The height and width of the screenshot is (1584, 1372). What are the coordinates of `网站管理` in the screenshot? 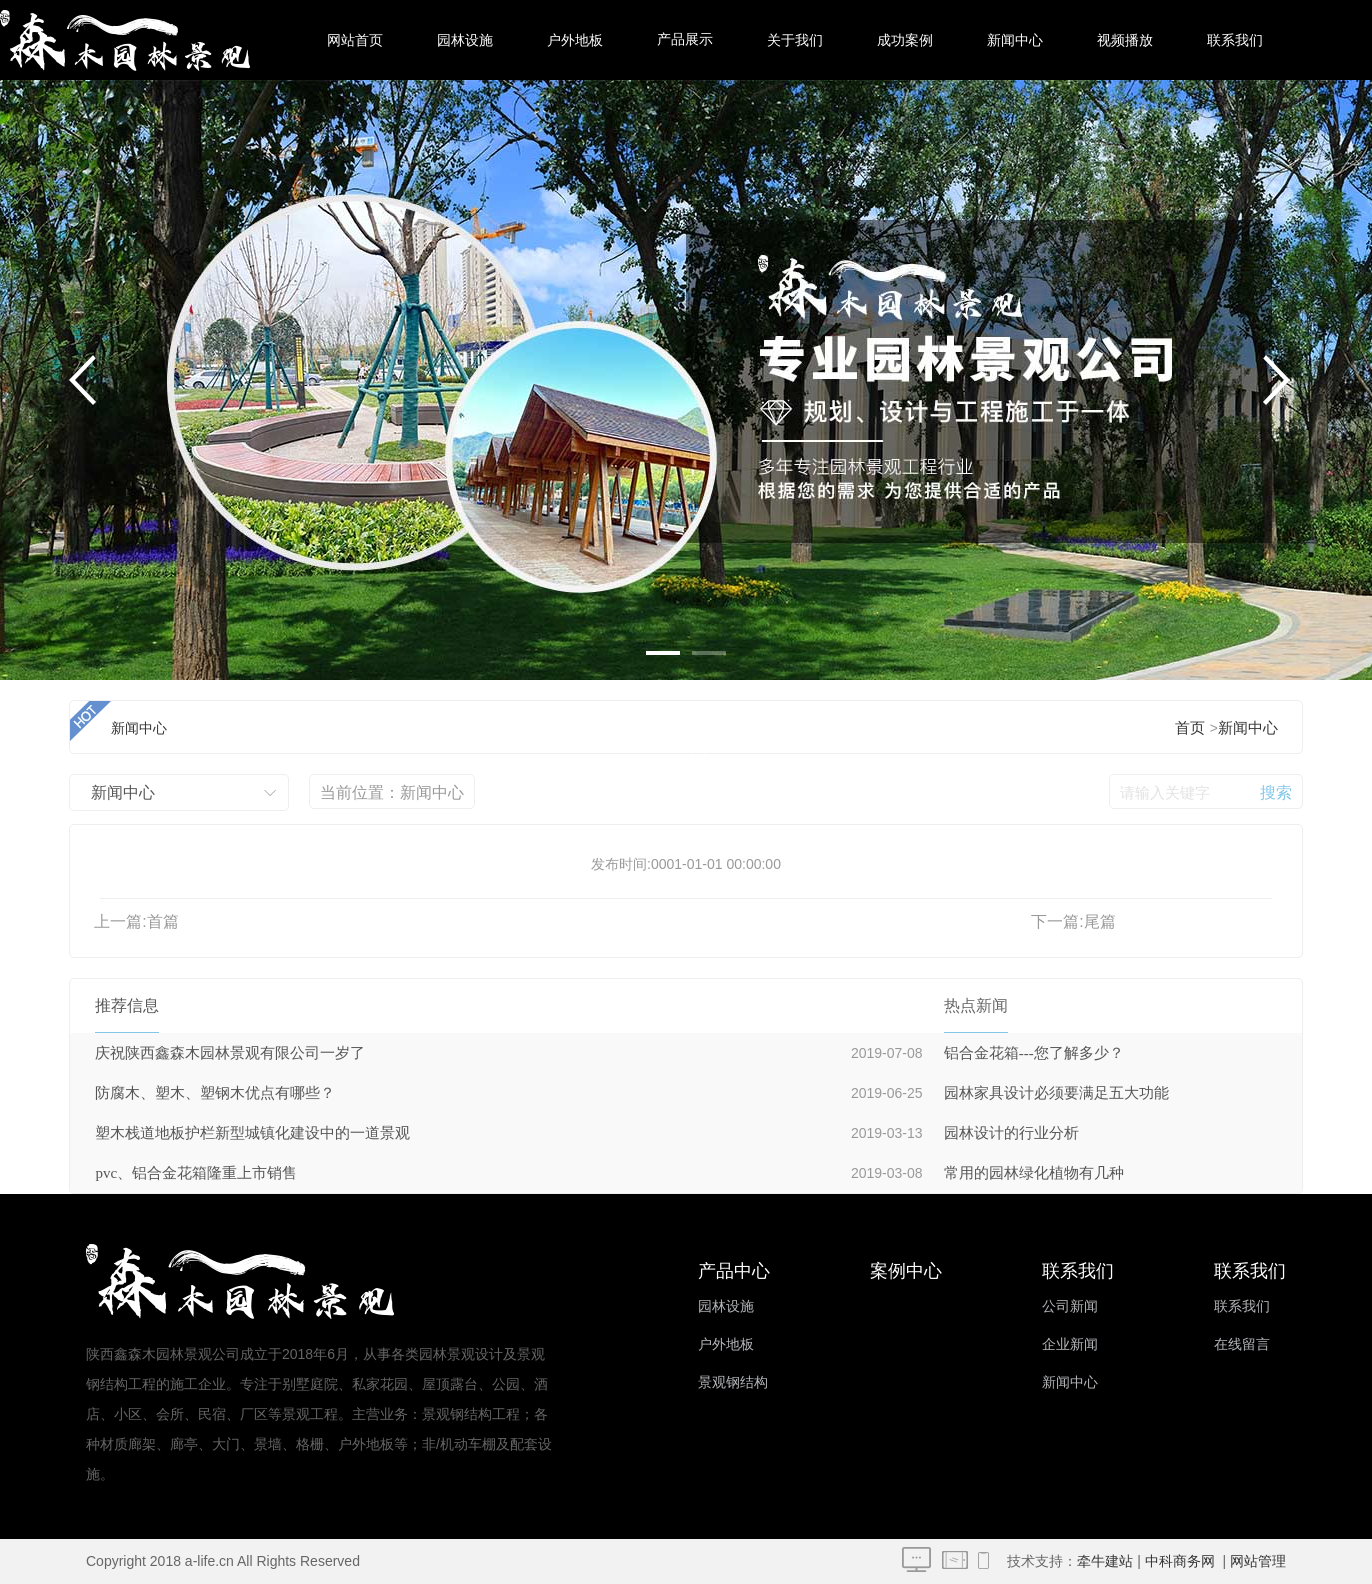 It's located at (1258, 1561).